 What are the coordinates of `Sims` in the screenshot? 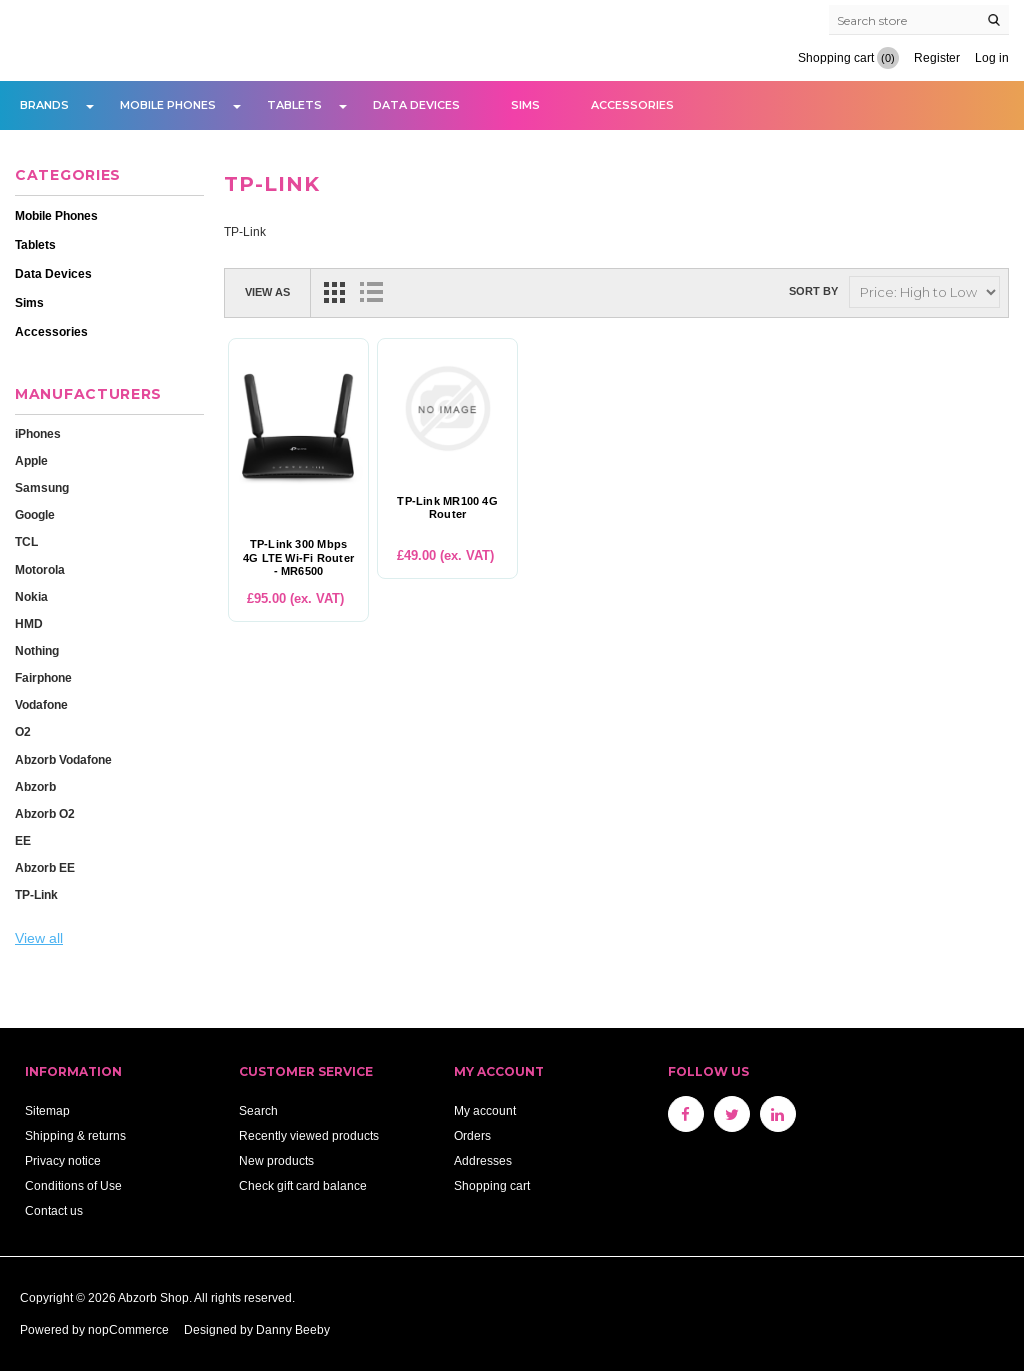 It's located at (525, 105).